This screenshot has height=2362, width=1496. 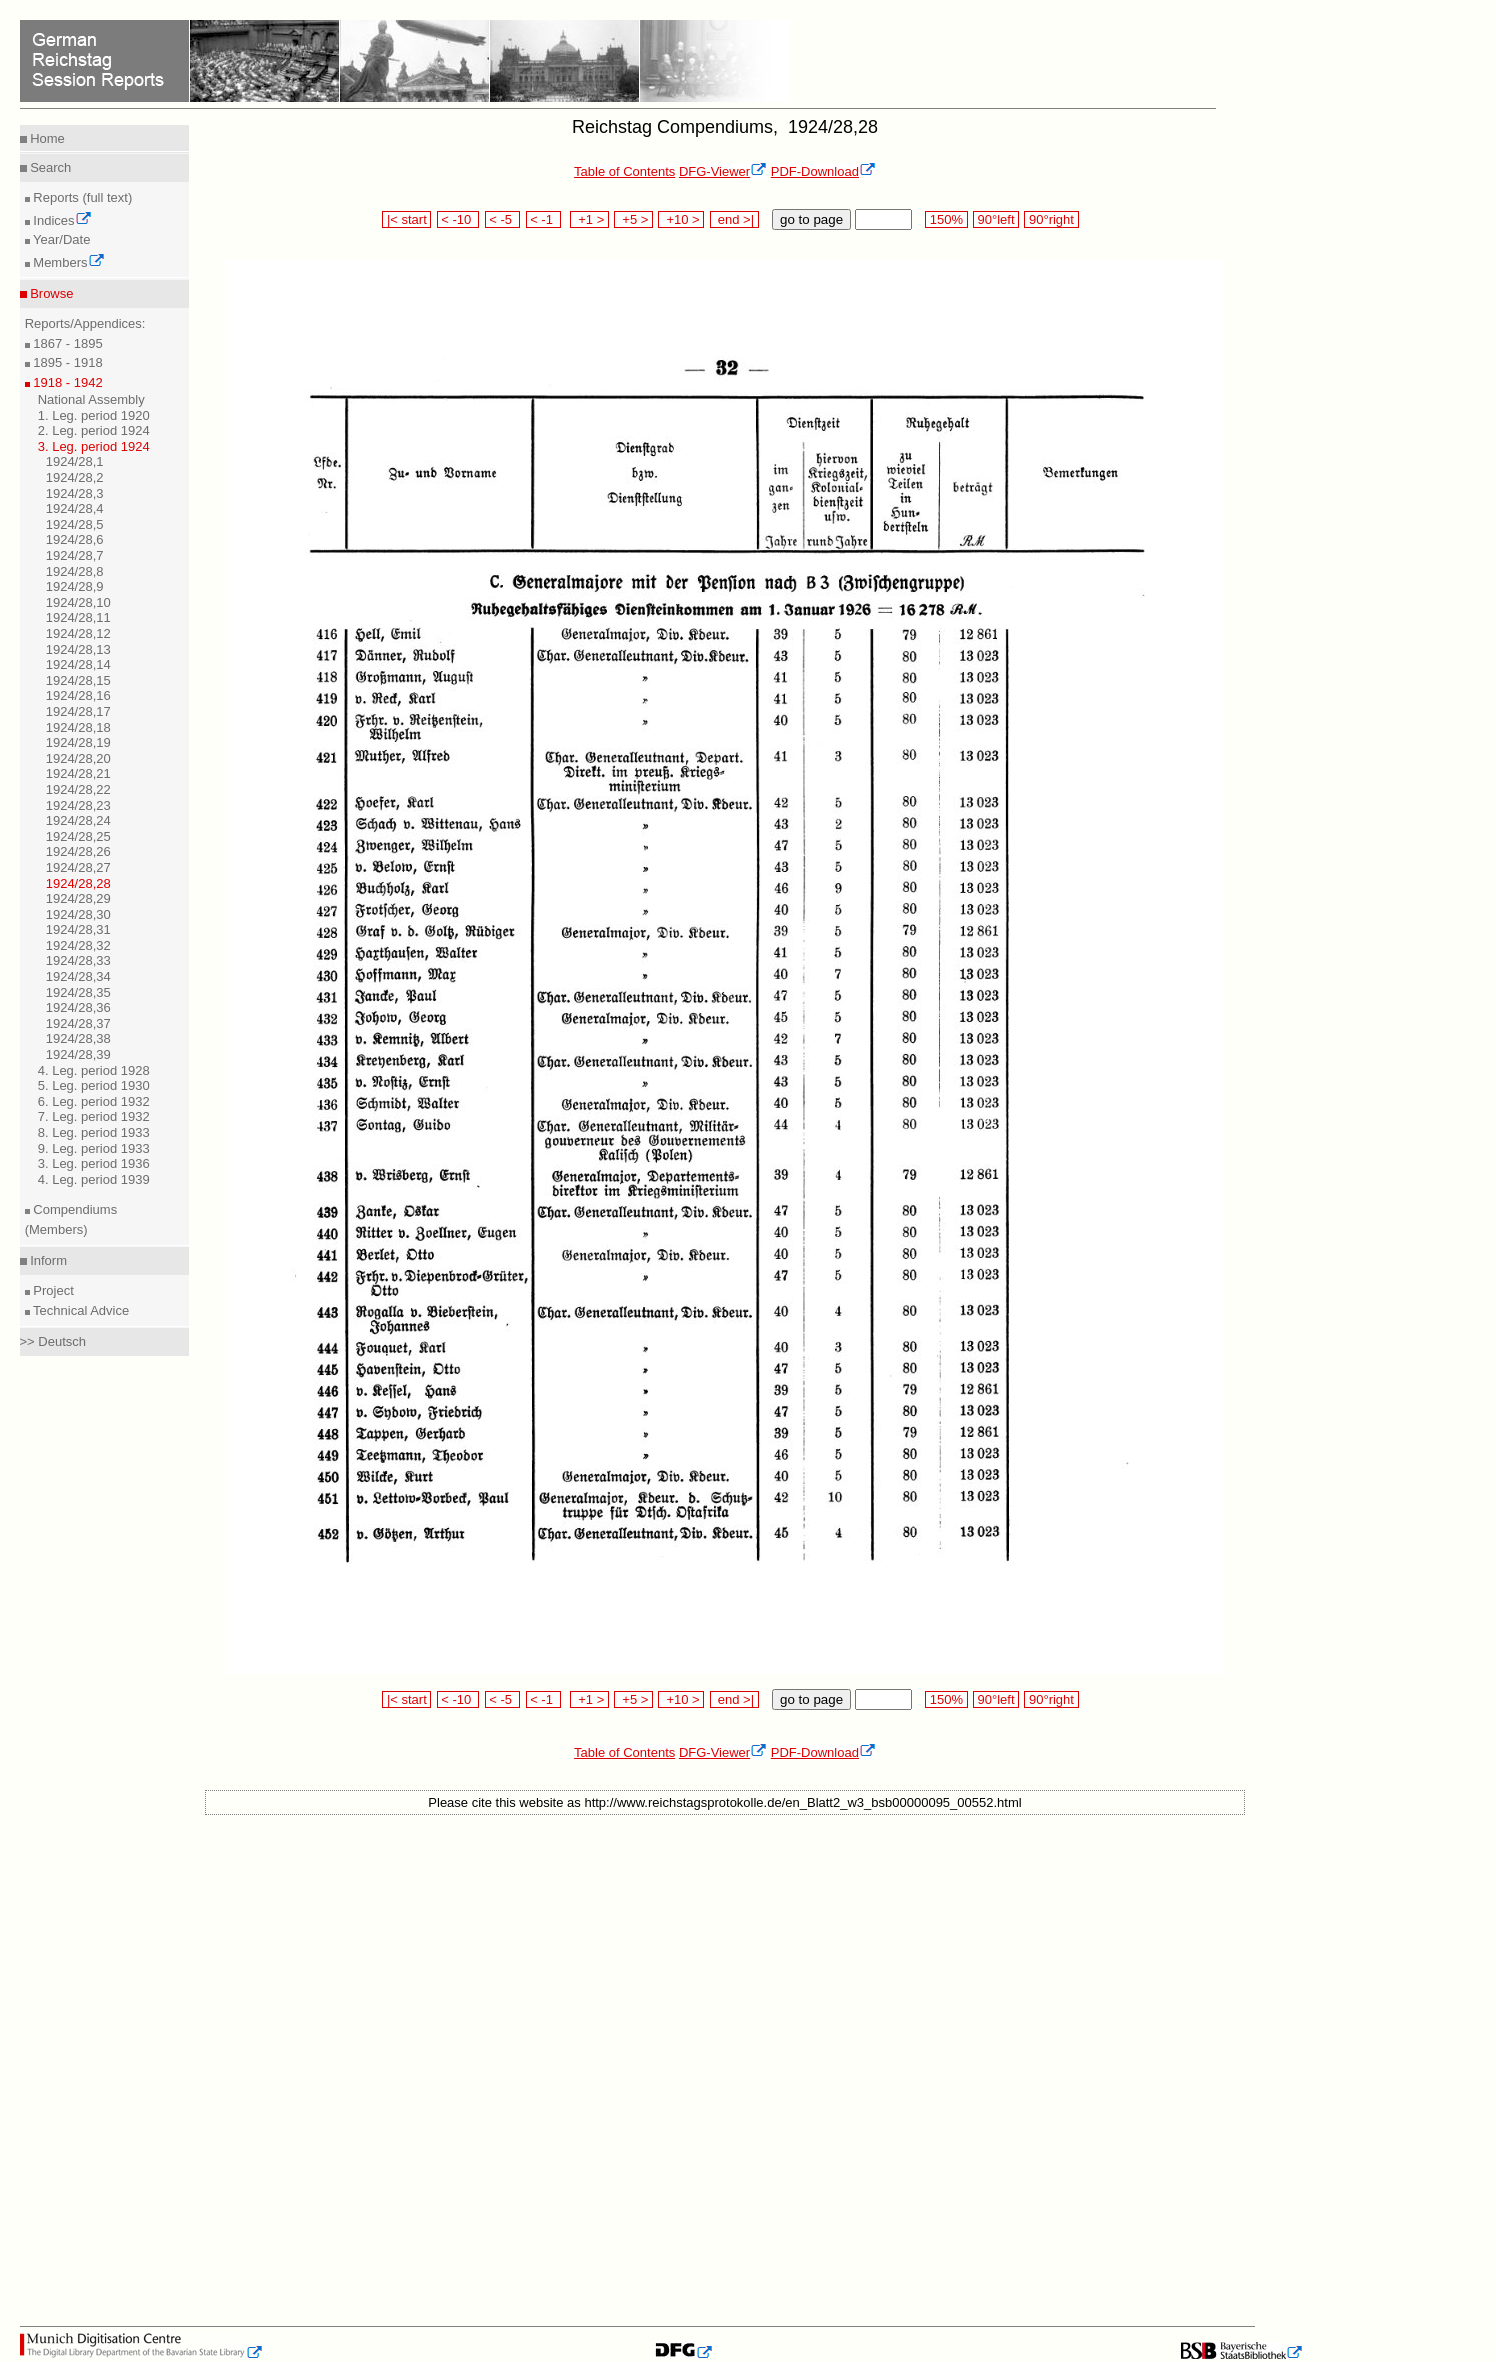 What do you see at coordinates (78, 929) in the screenshot?
I see `1924/28,31` at bounding box center [78, 929].